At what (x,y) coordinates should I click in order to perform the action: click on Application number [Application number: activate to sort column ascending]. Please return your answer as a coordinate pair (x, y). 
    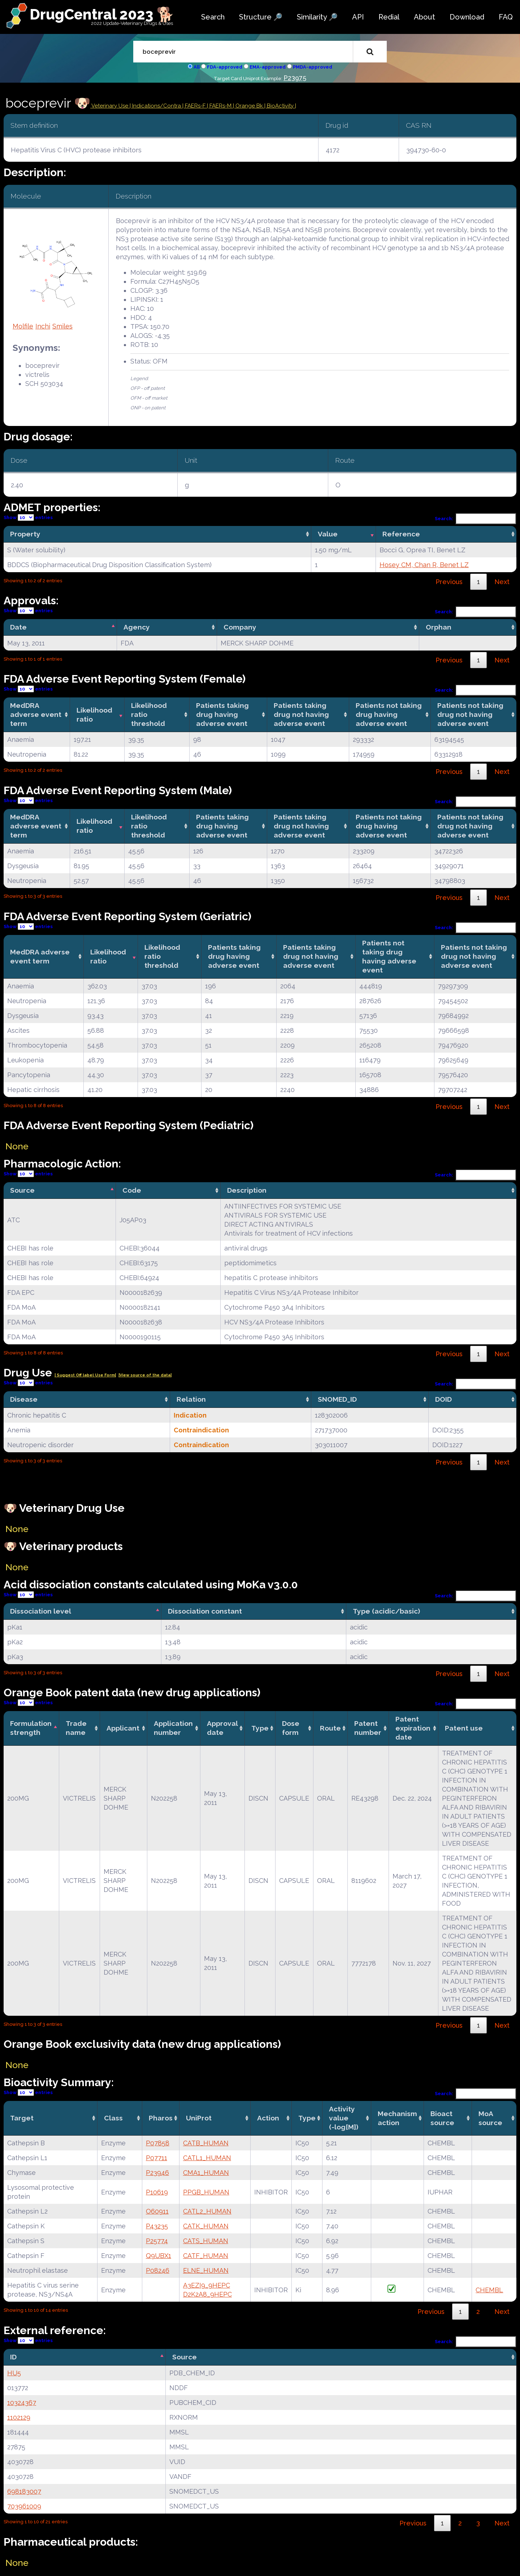
    Looking at the image, I should click on (173, 1727).